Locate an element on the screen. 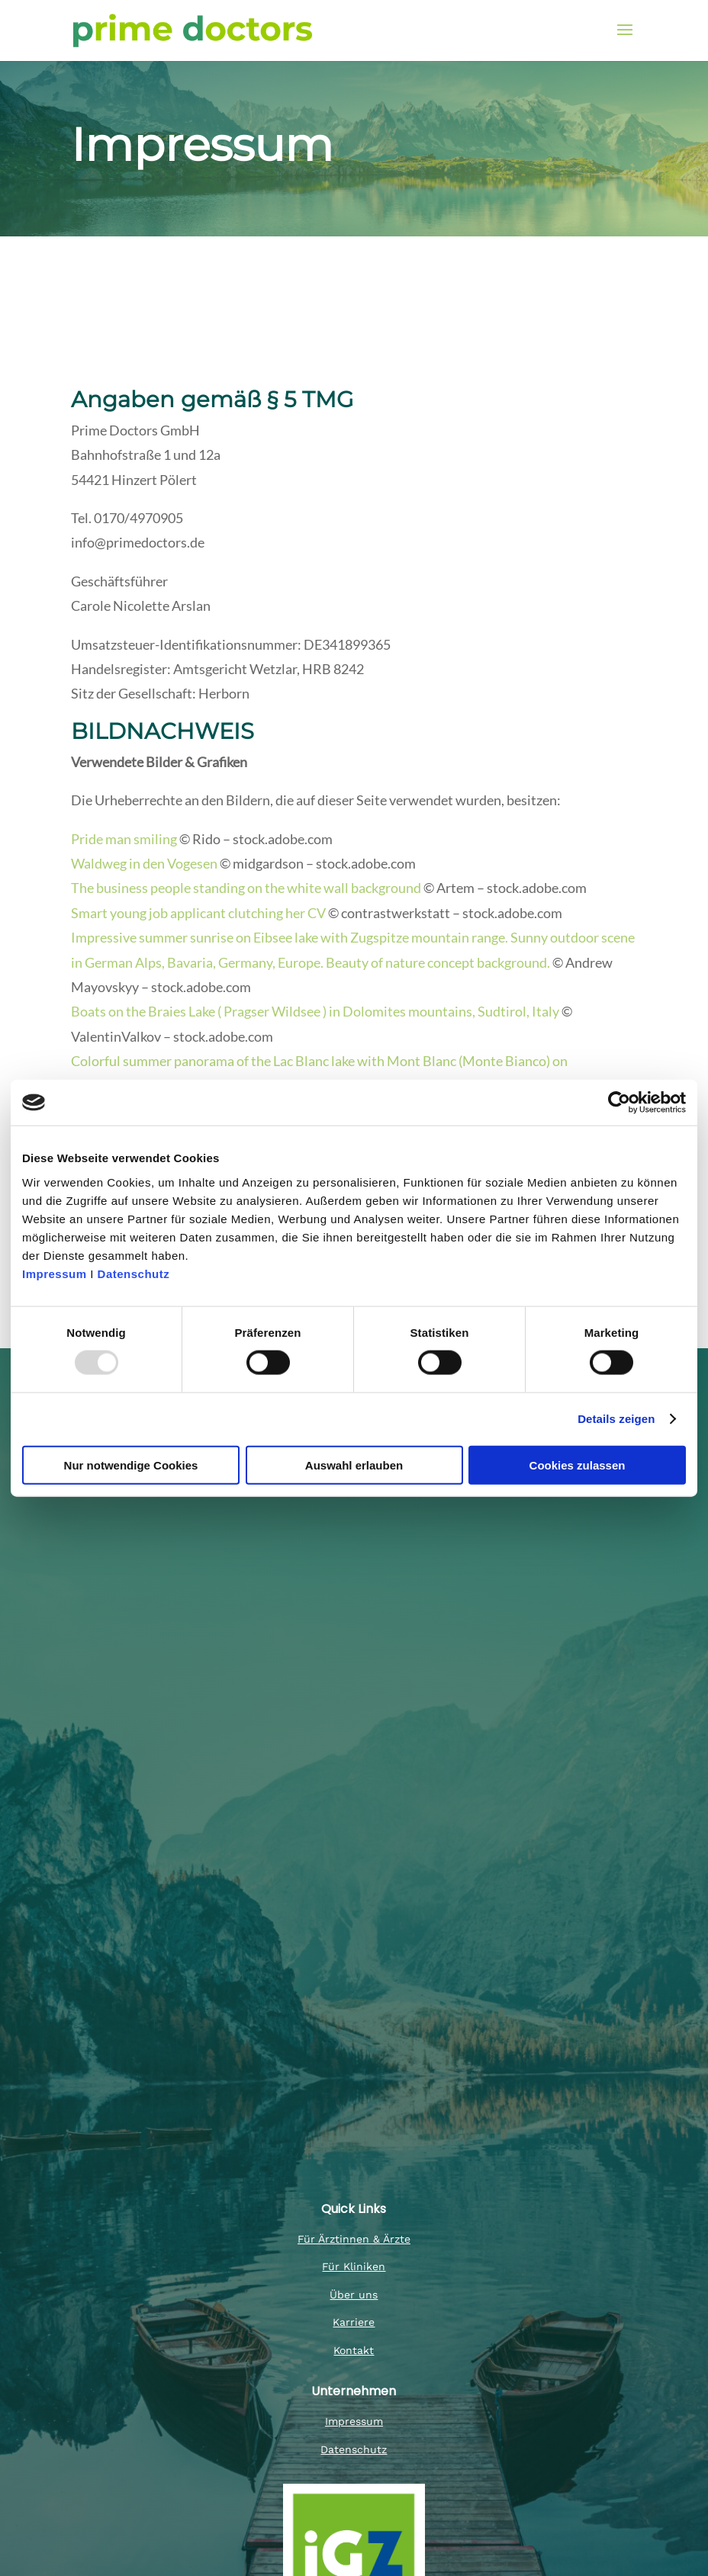  Nur notwendige Cookies is located at coordinates (131, 1464).